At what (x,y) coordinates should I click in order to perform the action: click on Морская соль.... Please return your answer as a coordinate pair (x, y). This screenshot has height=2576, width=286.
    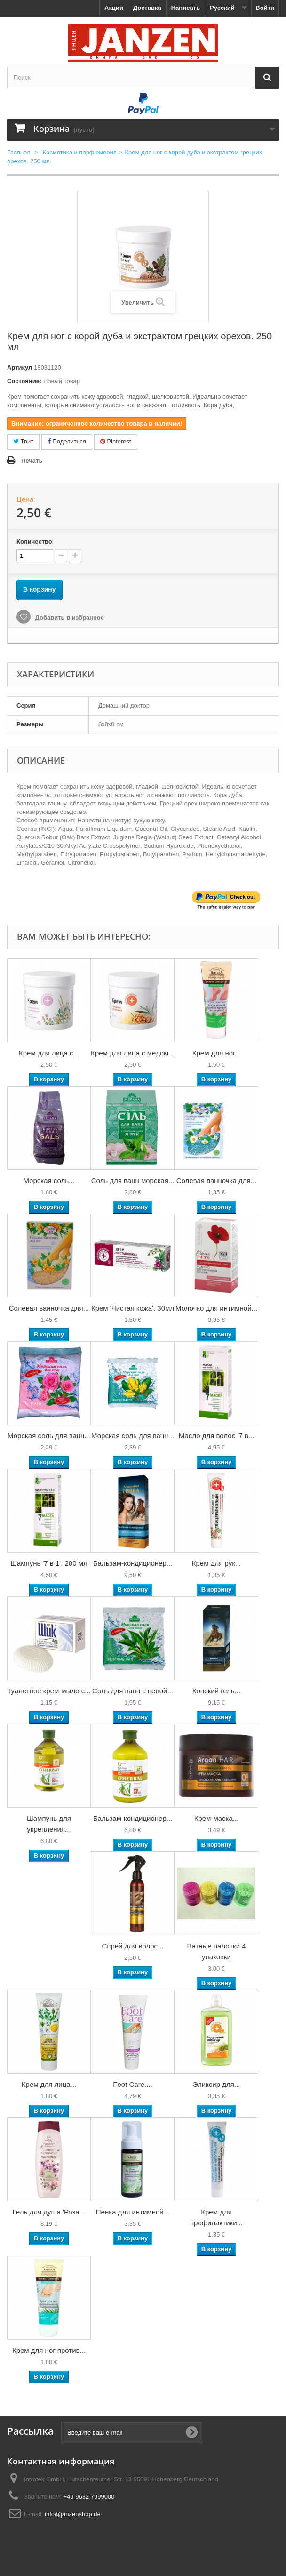
    Looking at the image, I should click on (48, 1180).